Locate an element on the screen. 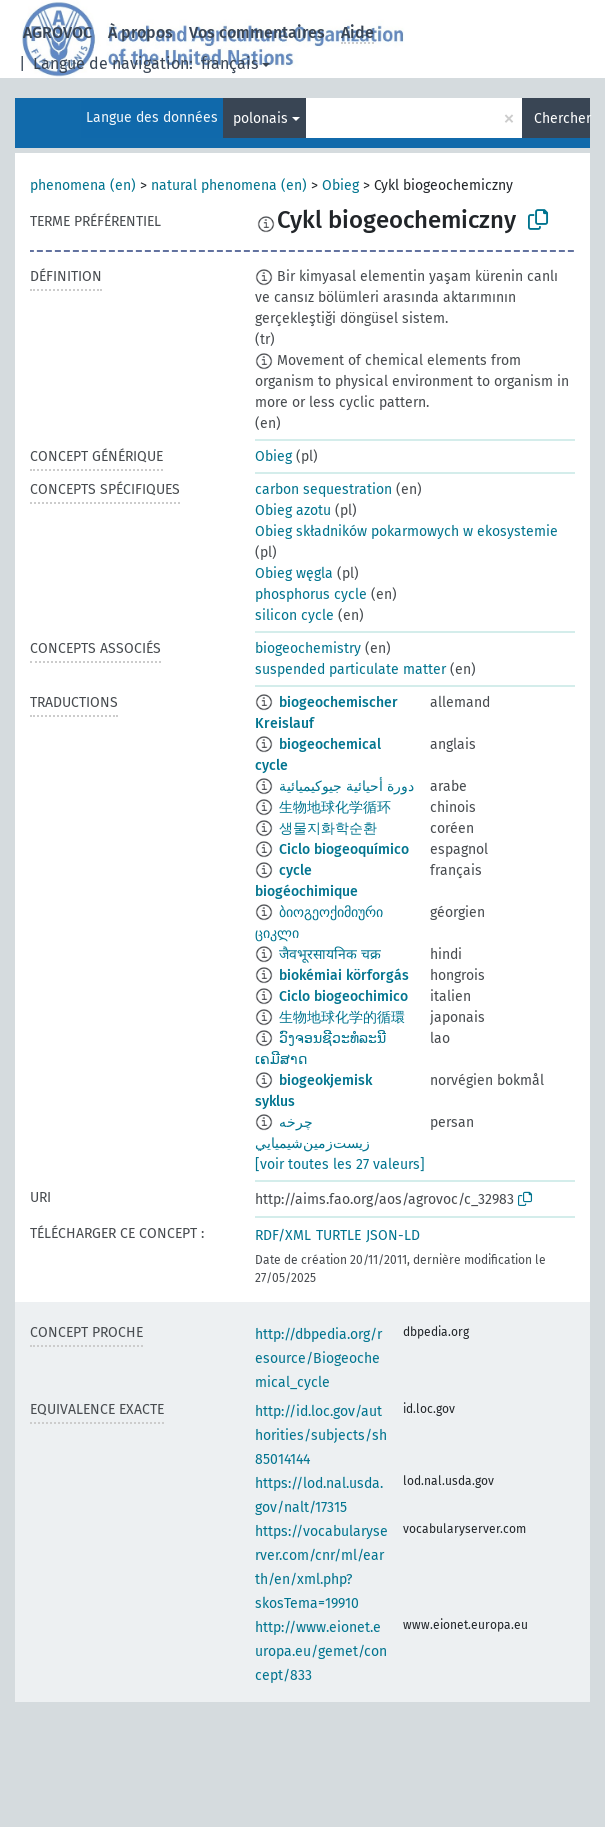  TURTLE is located at coordinates (338, 1235).